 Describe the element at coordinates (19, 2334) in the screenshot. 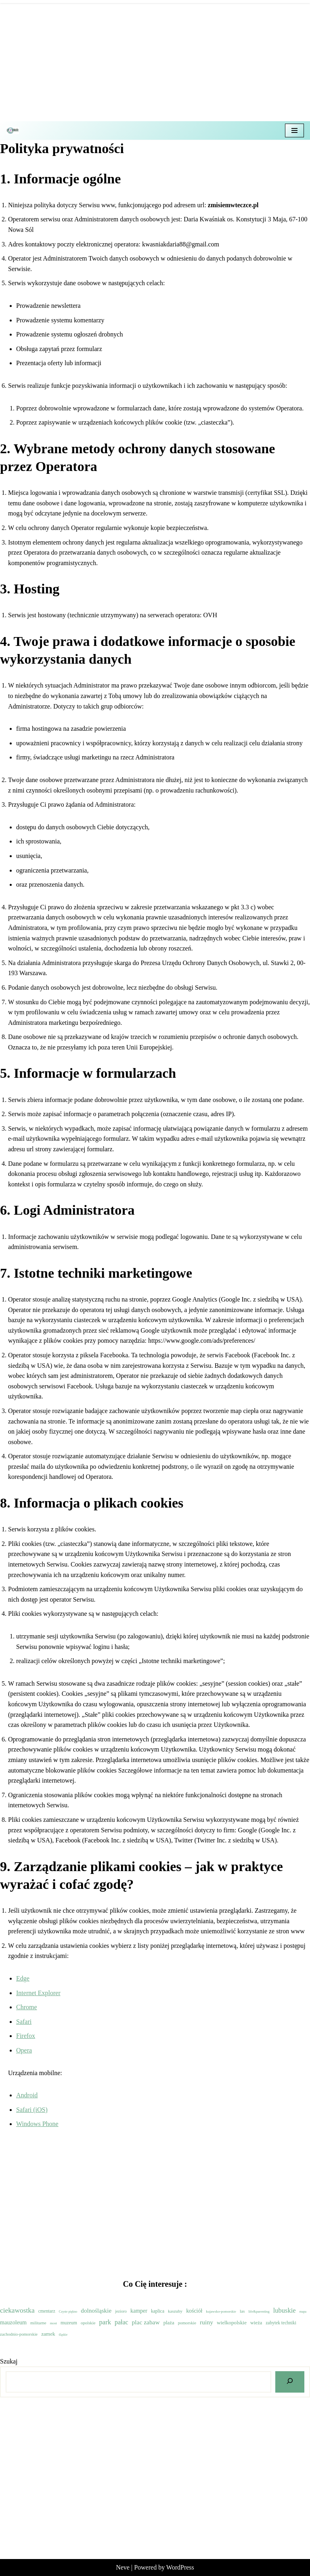

I see `zachodnio-pomorskie [zachodnio-pomorskie (6 elementów)]` at that location.